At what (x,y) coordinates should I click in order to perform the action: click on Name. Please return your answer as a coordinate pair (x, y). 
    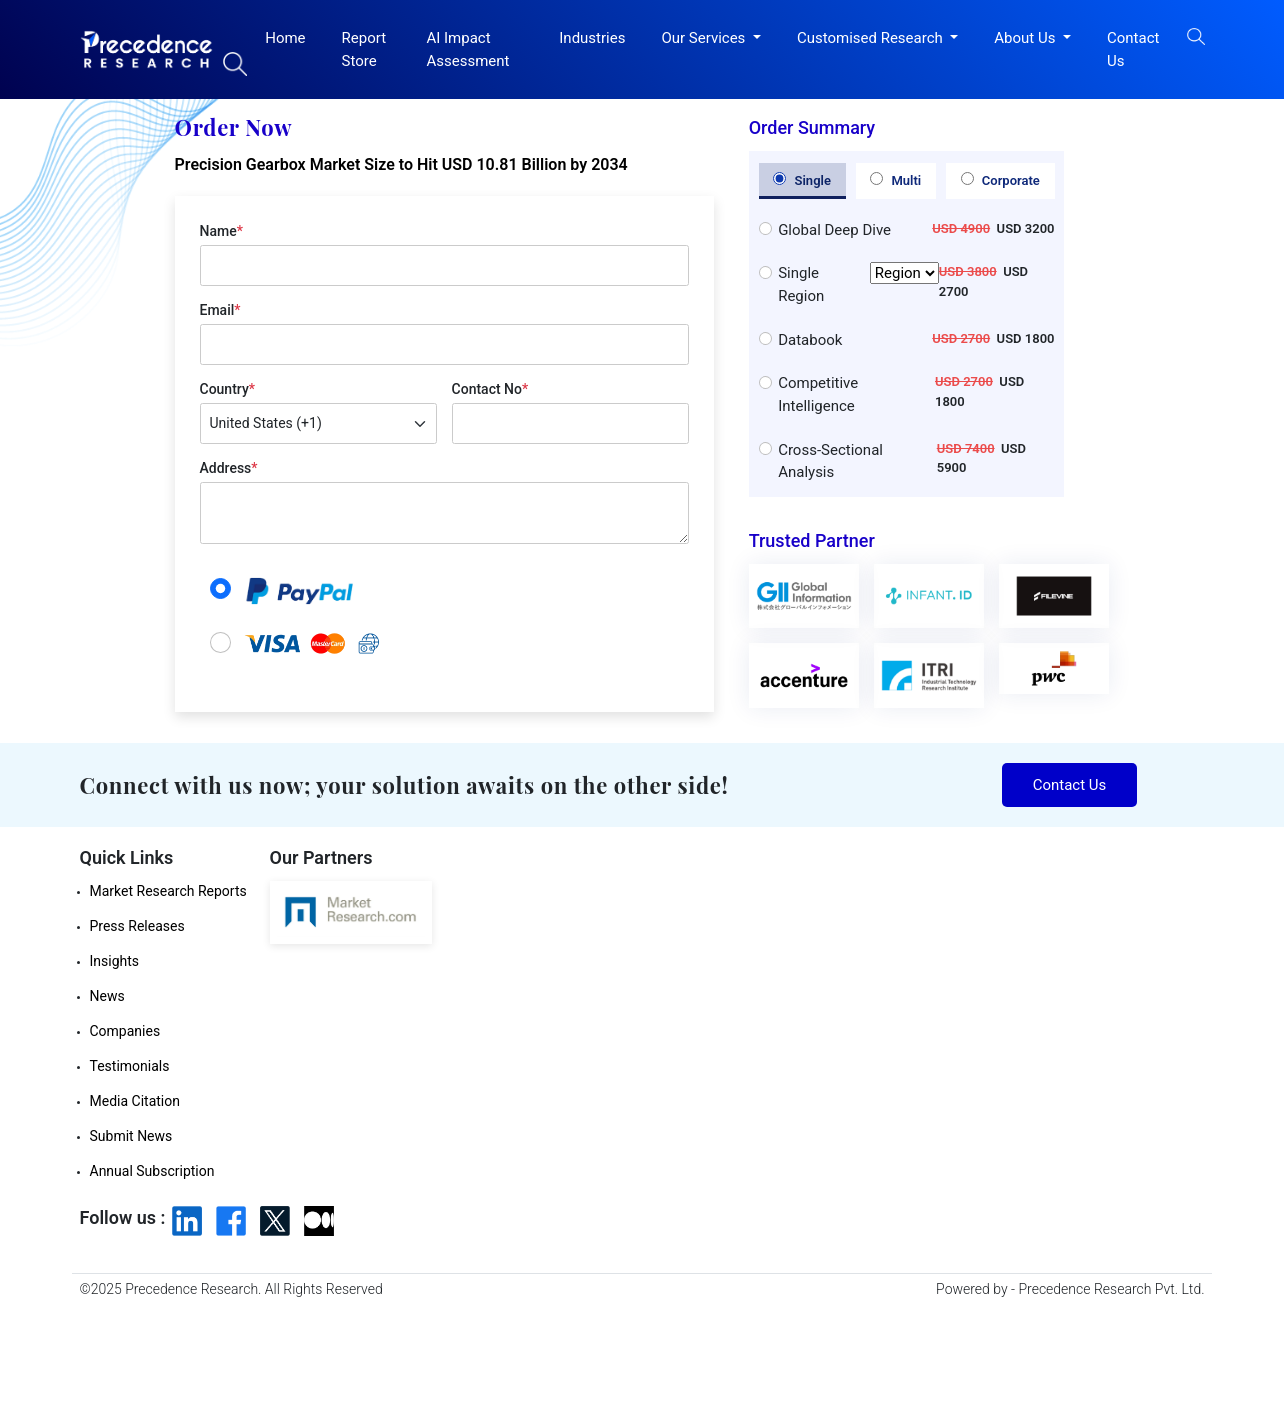
    Looking at the image, I should click on (221, 231).